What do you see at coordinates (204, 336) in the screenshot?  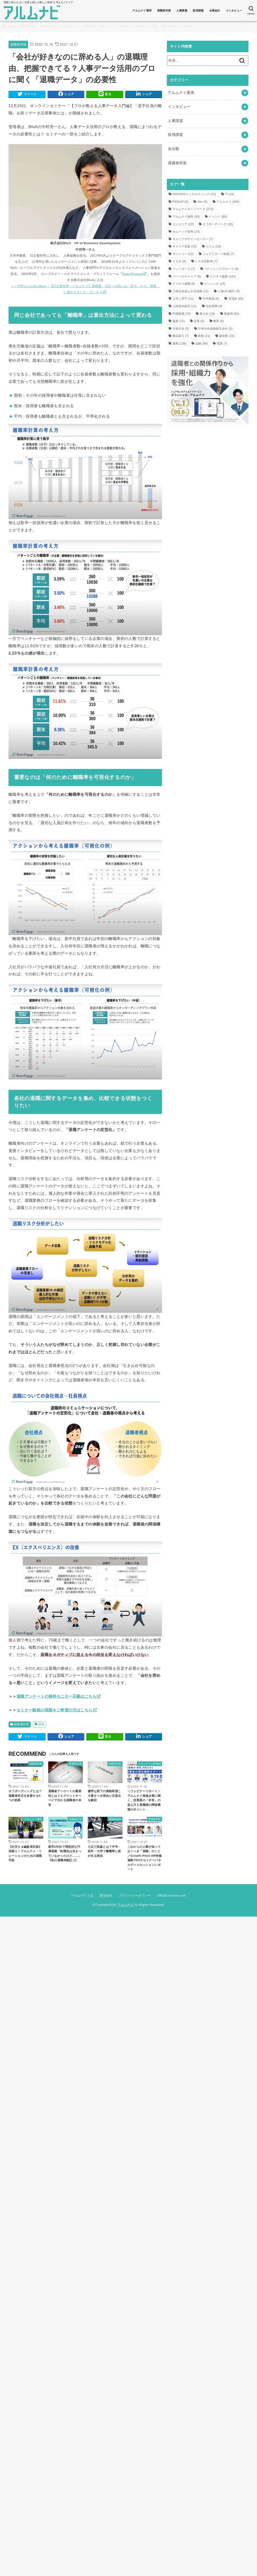 I see `異動 [異動 (11個の項目)]` at bounding box center [204, 336].